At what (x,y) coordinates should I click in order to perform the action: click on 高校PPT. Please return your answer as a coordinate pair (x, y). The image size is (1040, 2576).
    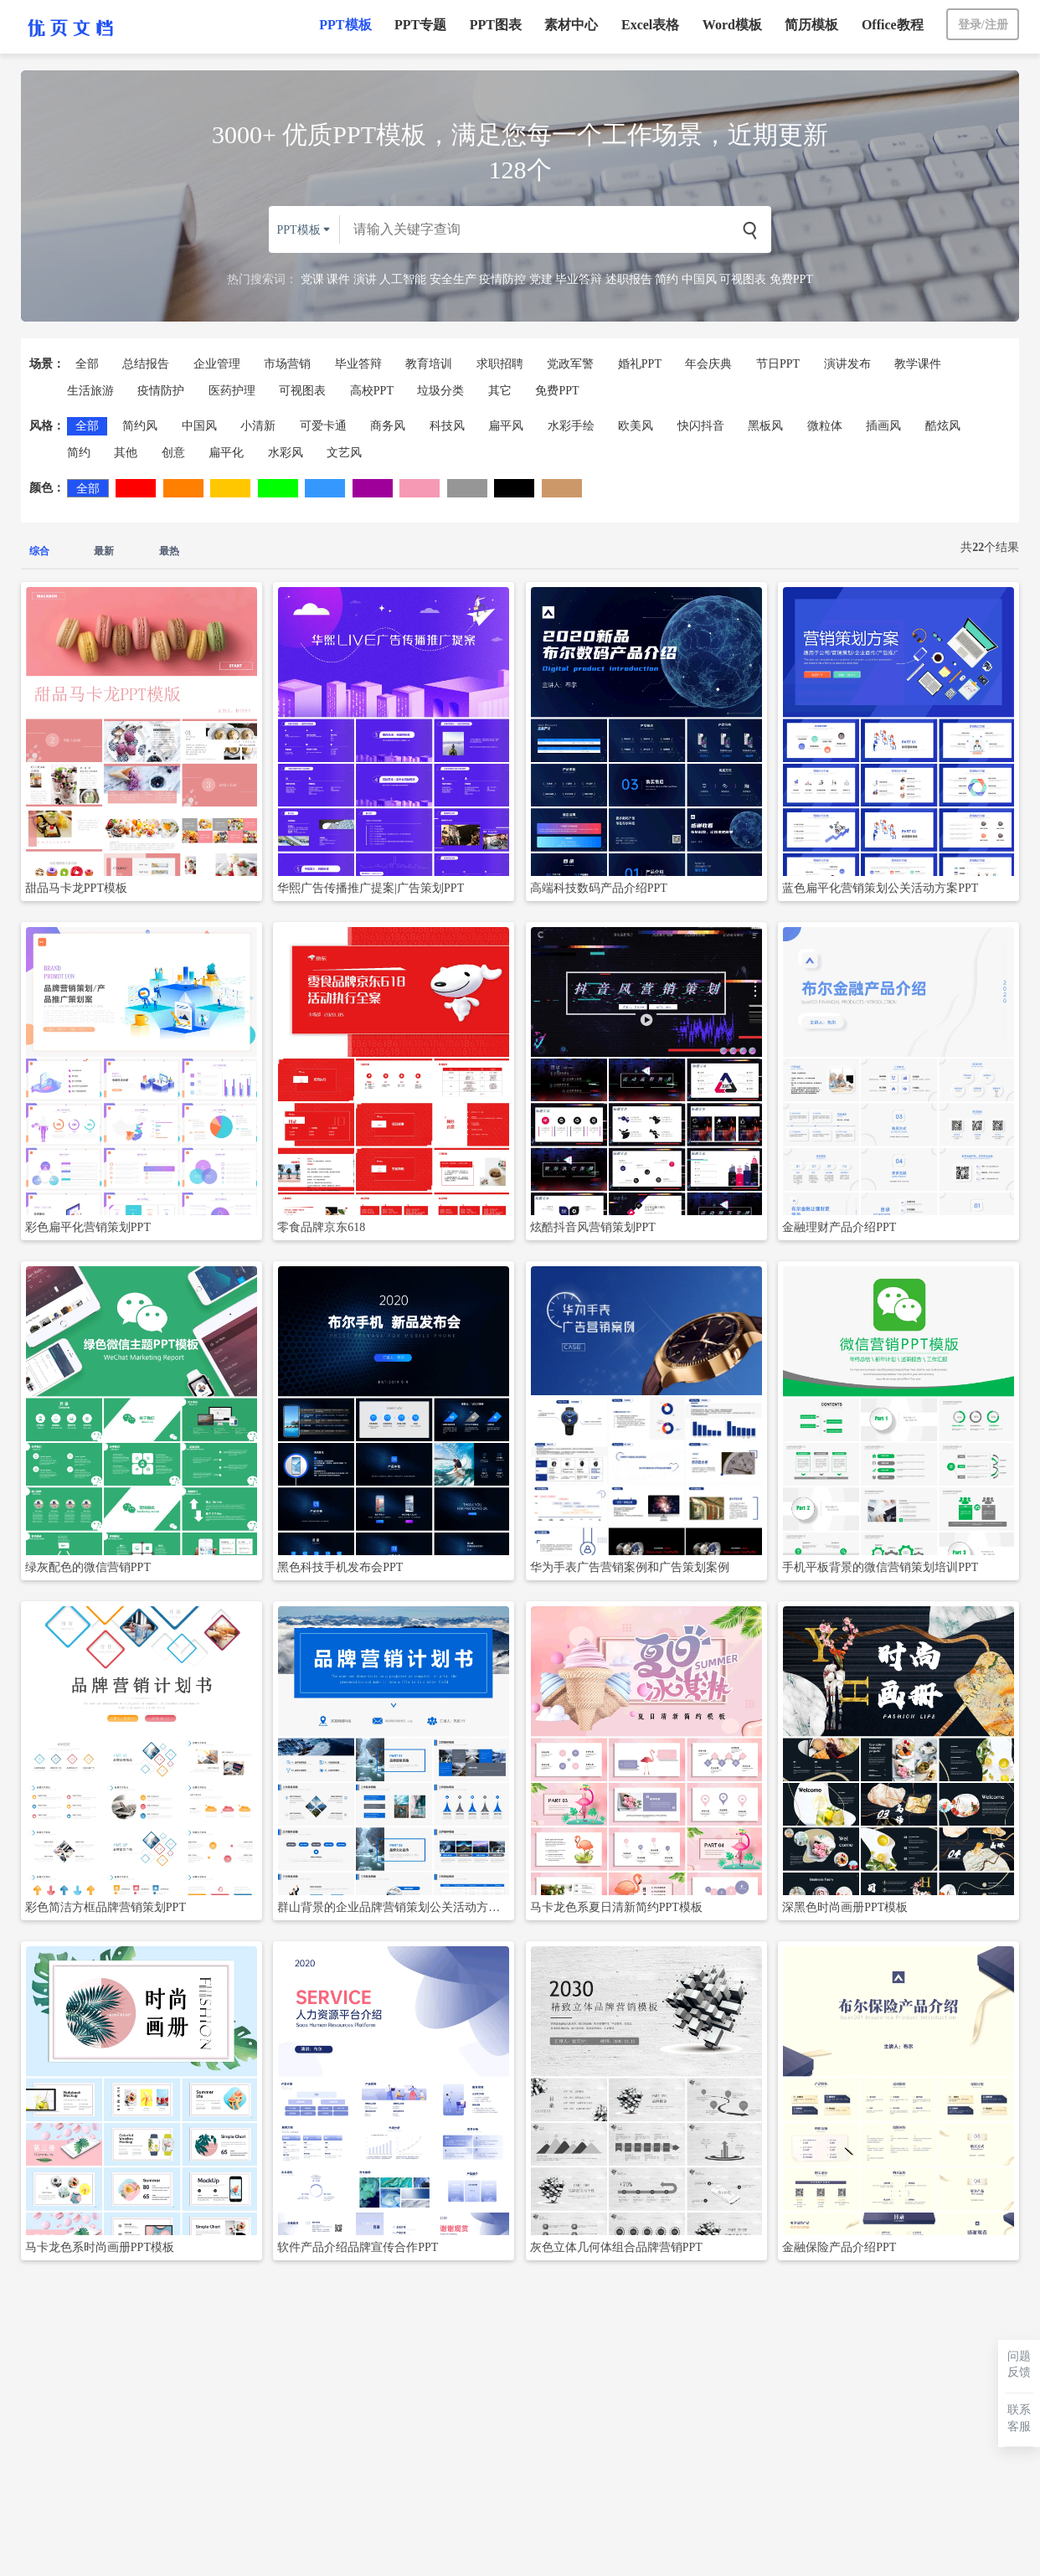
    Looking at the image, I should click on (372, 390).